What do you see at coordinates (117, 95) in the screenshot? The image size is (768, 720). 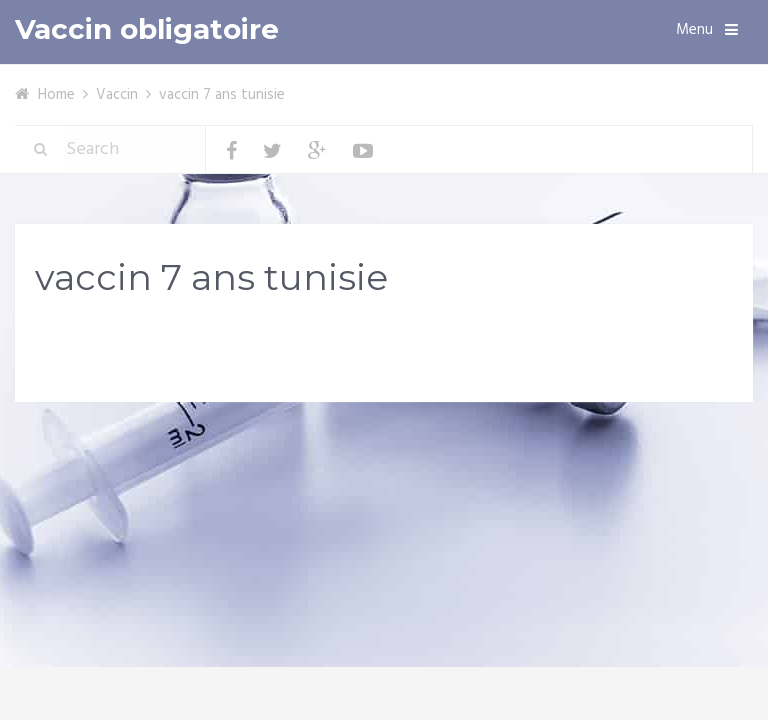 I see `Vaccin` at bounding box center [117, 95].